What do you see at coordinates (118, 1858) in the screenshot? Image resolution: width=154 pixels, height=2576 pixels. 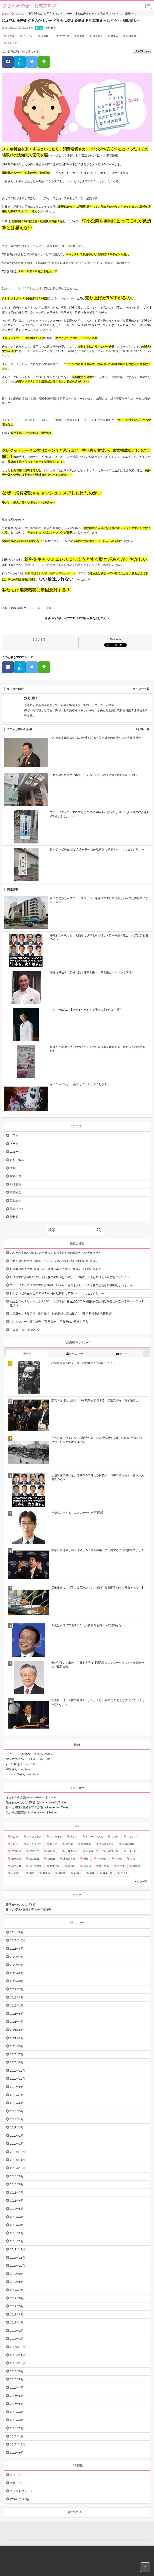 I see `消費税 [消費税 (31個の項目)]` at bounding box center [118, 1858].